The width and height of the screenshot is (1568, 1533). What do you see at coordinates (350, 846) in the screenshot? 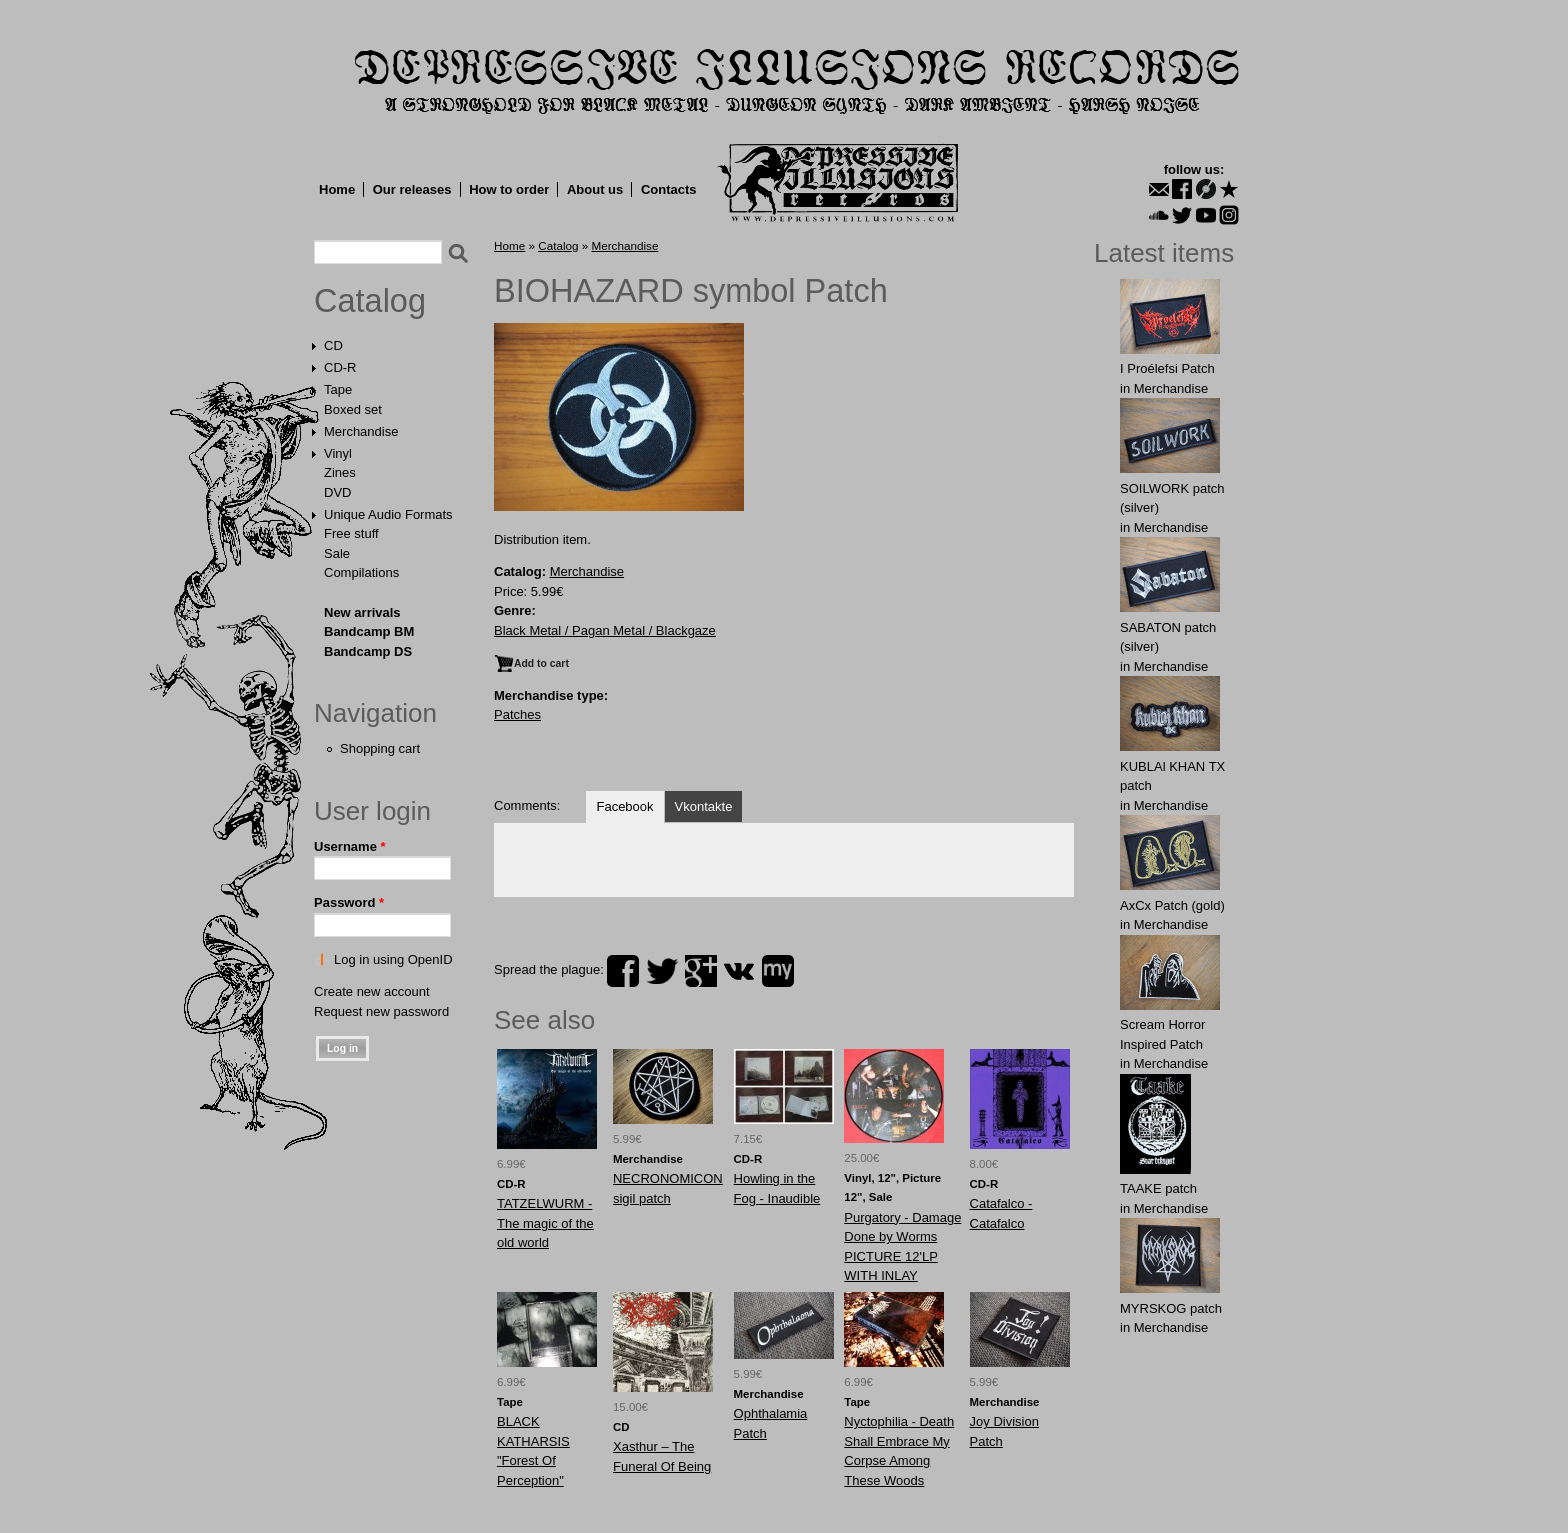
I see `Username` at bounding box center [350, 846].